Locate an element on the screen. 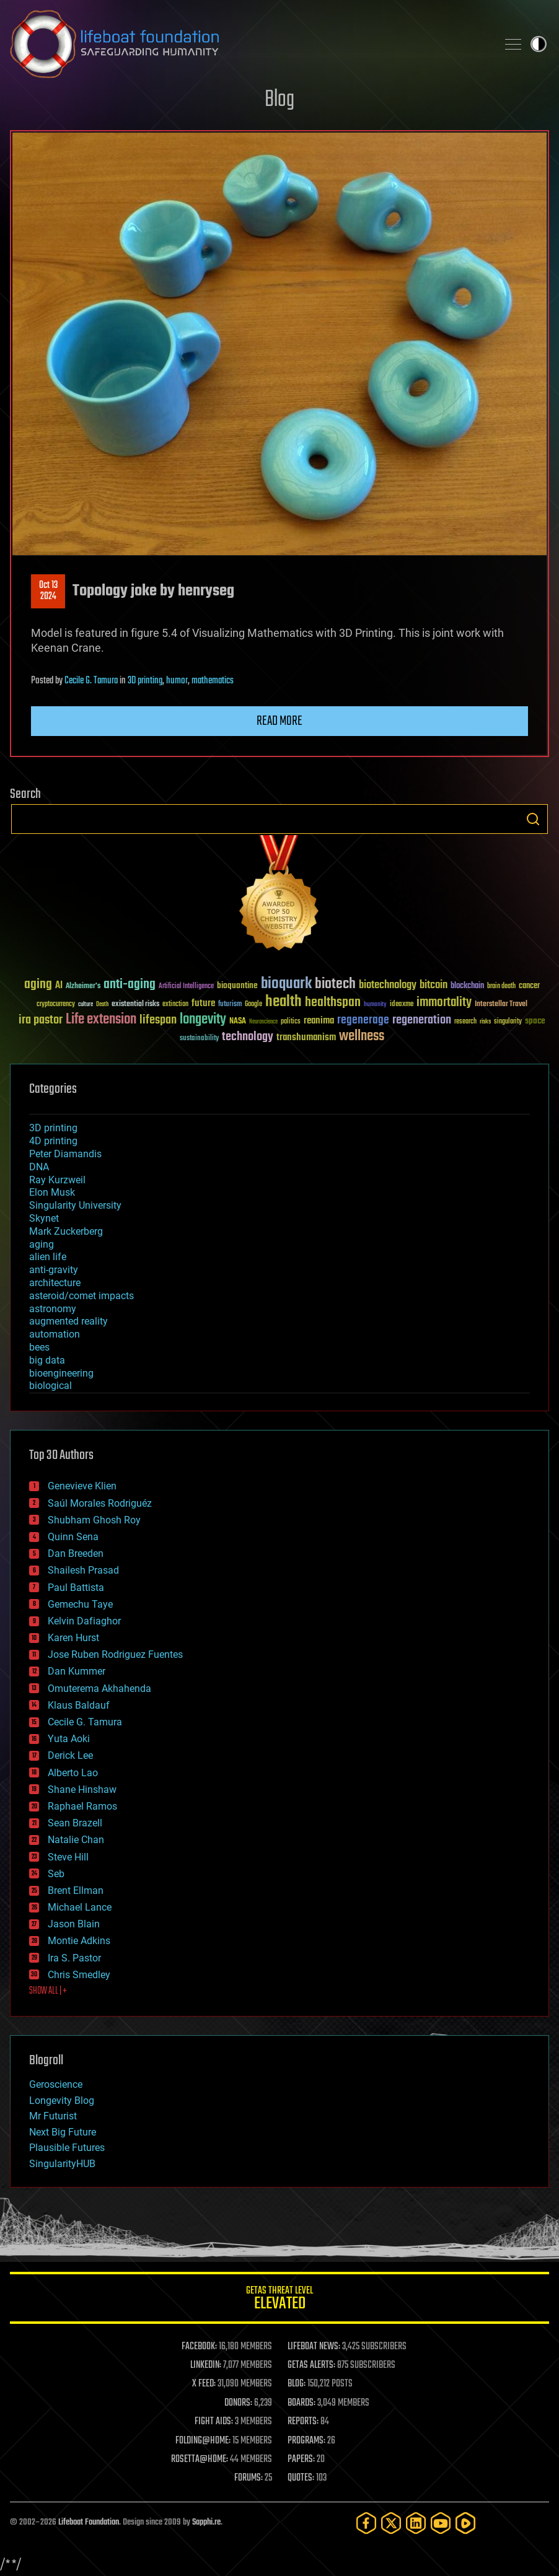 This screenshot has height=2576, width=559. brain death [brain death (29 items)] is located at coordinates (501, 987).